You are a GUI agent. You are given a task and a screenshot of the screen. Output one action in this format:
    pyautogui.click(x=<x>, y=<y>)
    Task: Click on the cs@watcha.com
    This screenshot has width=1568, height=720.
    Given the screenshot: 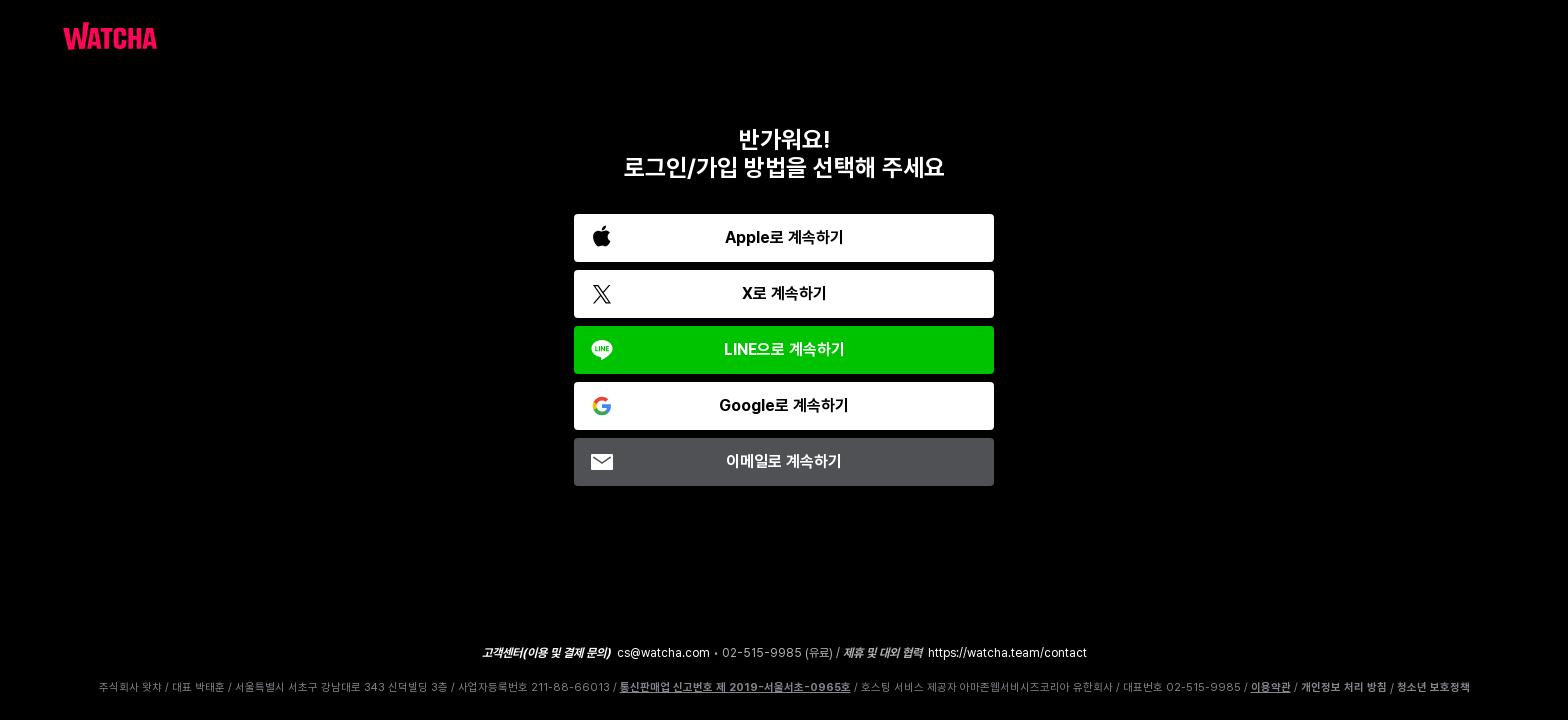 What is the action you would take?
    pyautogui.click(x=663, y=653)
    